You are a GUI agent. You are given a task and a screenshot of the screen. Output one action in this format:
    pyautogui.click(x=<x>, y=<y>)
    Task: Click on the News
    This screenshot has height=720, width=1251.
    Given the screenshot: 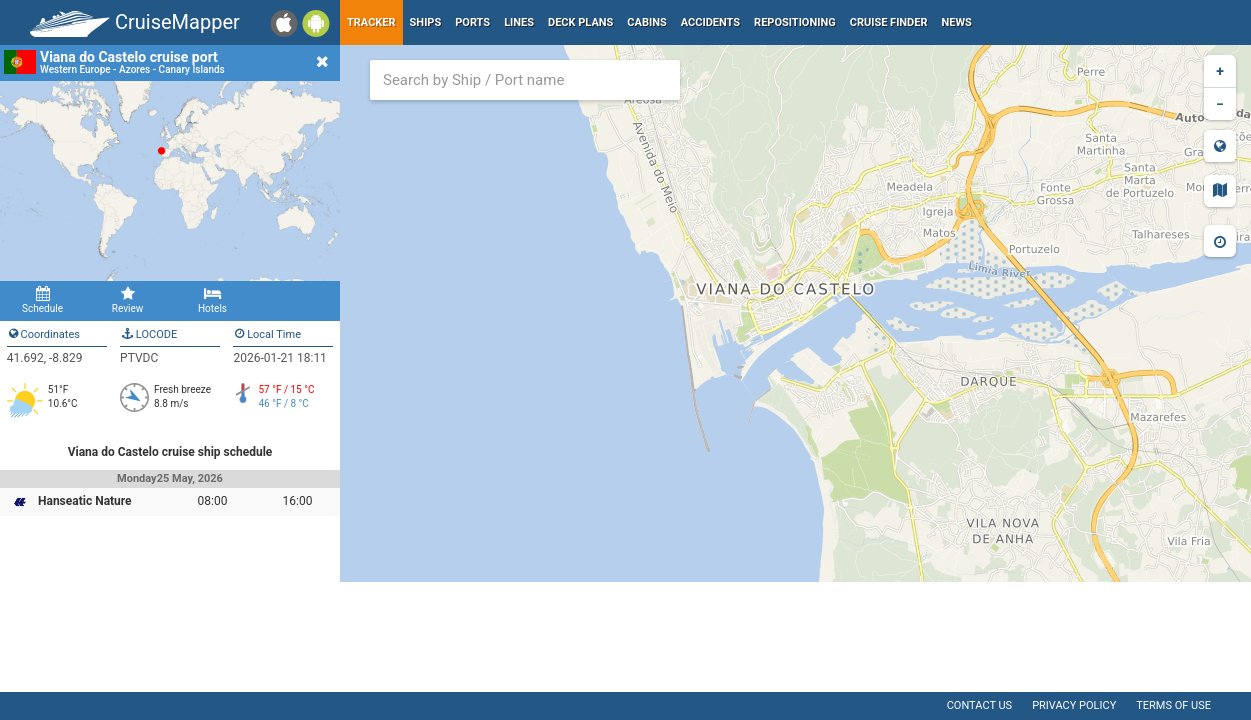 What is the action you would take?
    pyautogui.click(x=957, y=22)
    